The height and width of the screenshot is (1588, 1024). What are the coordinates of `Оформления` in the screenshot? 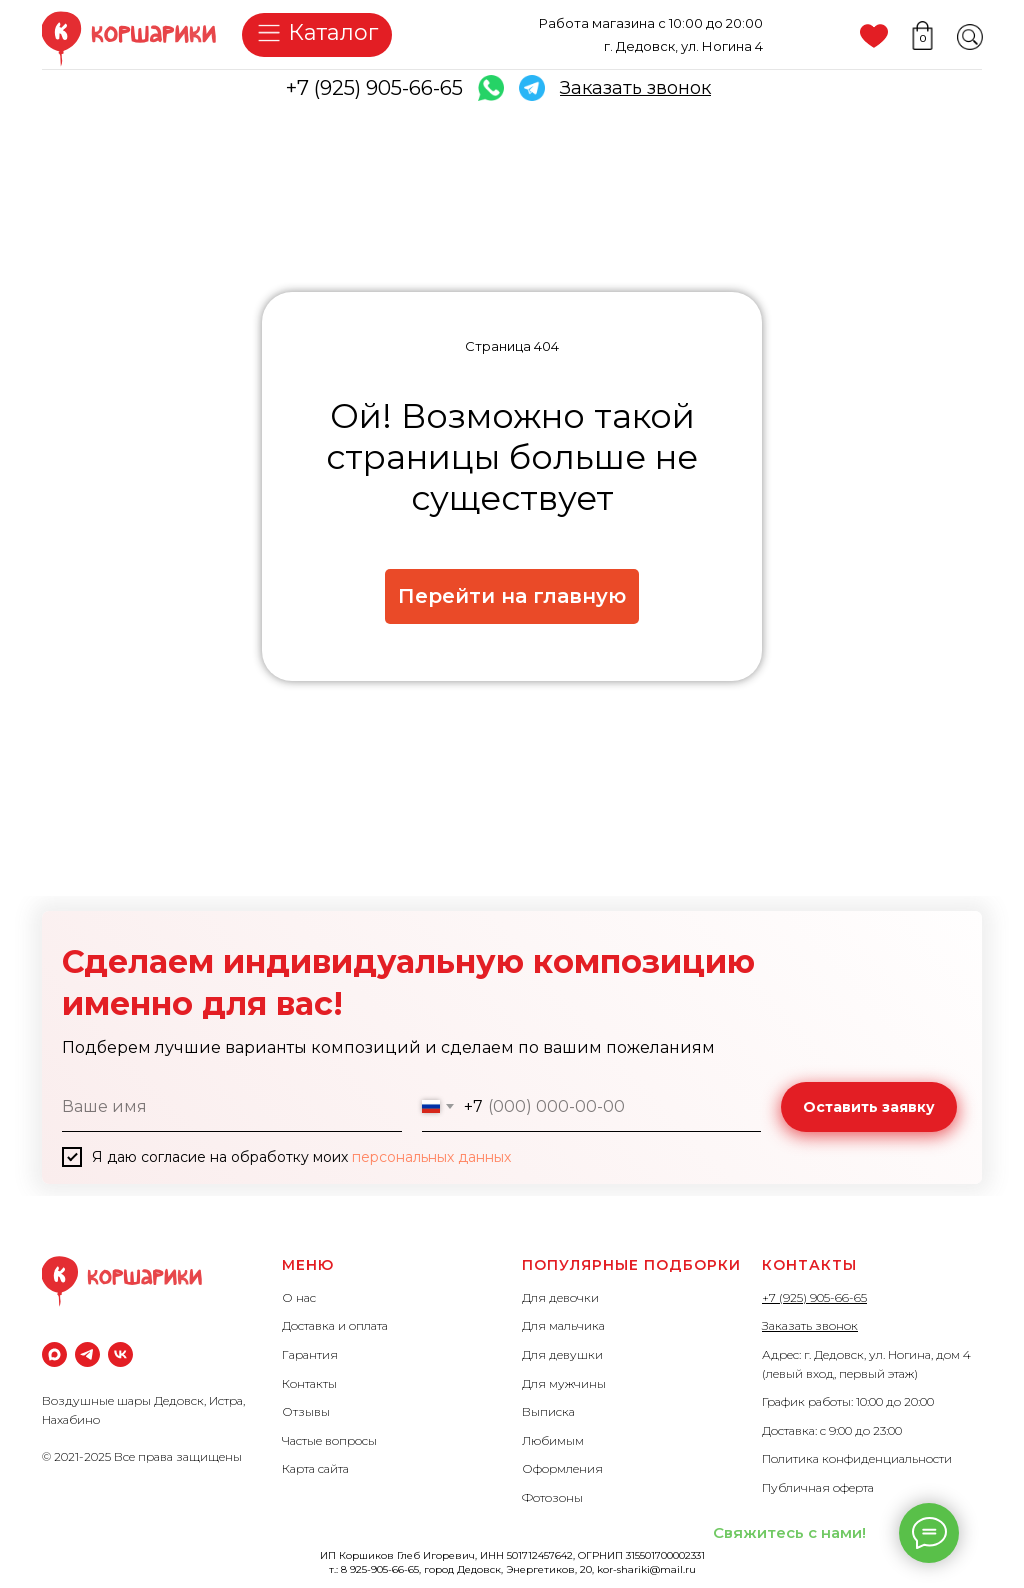 It's located at (562, 1468).